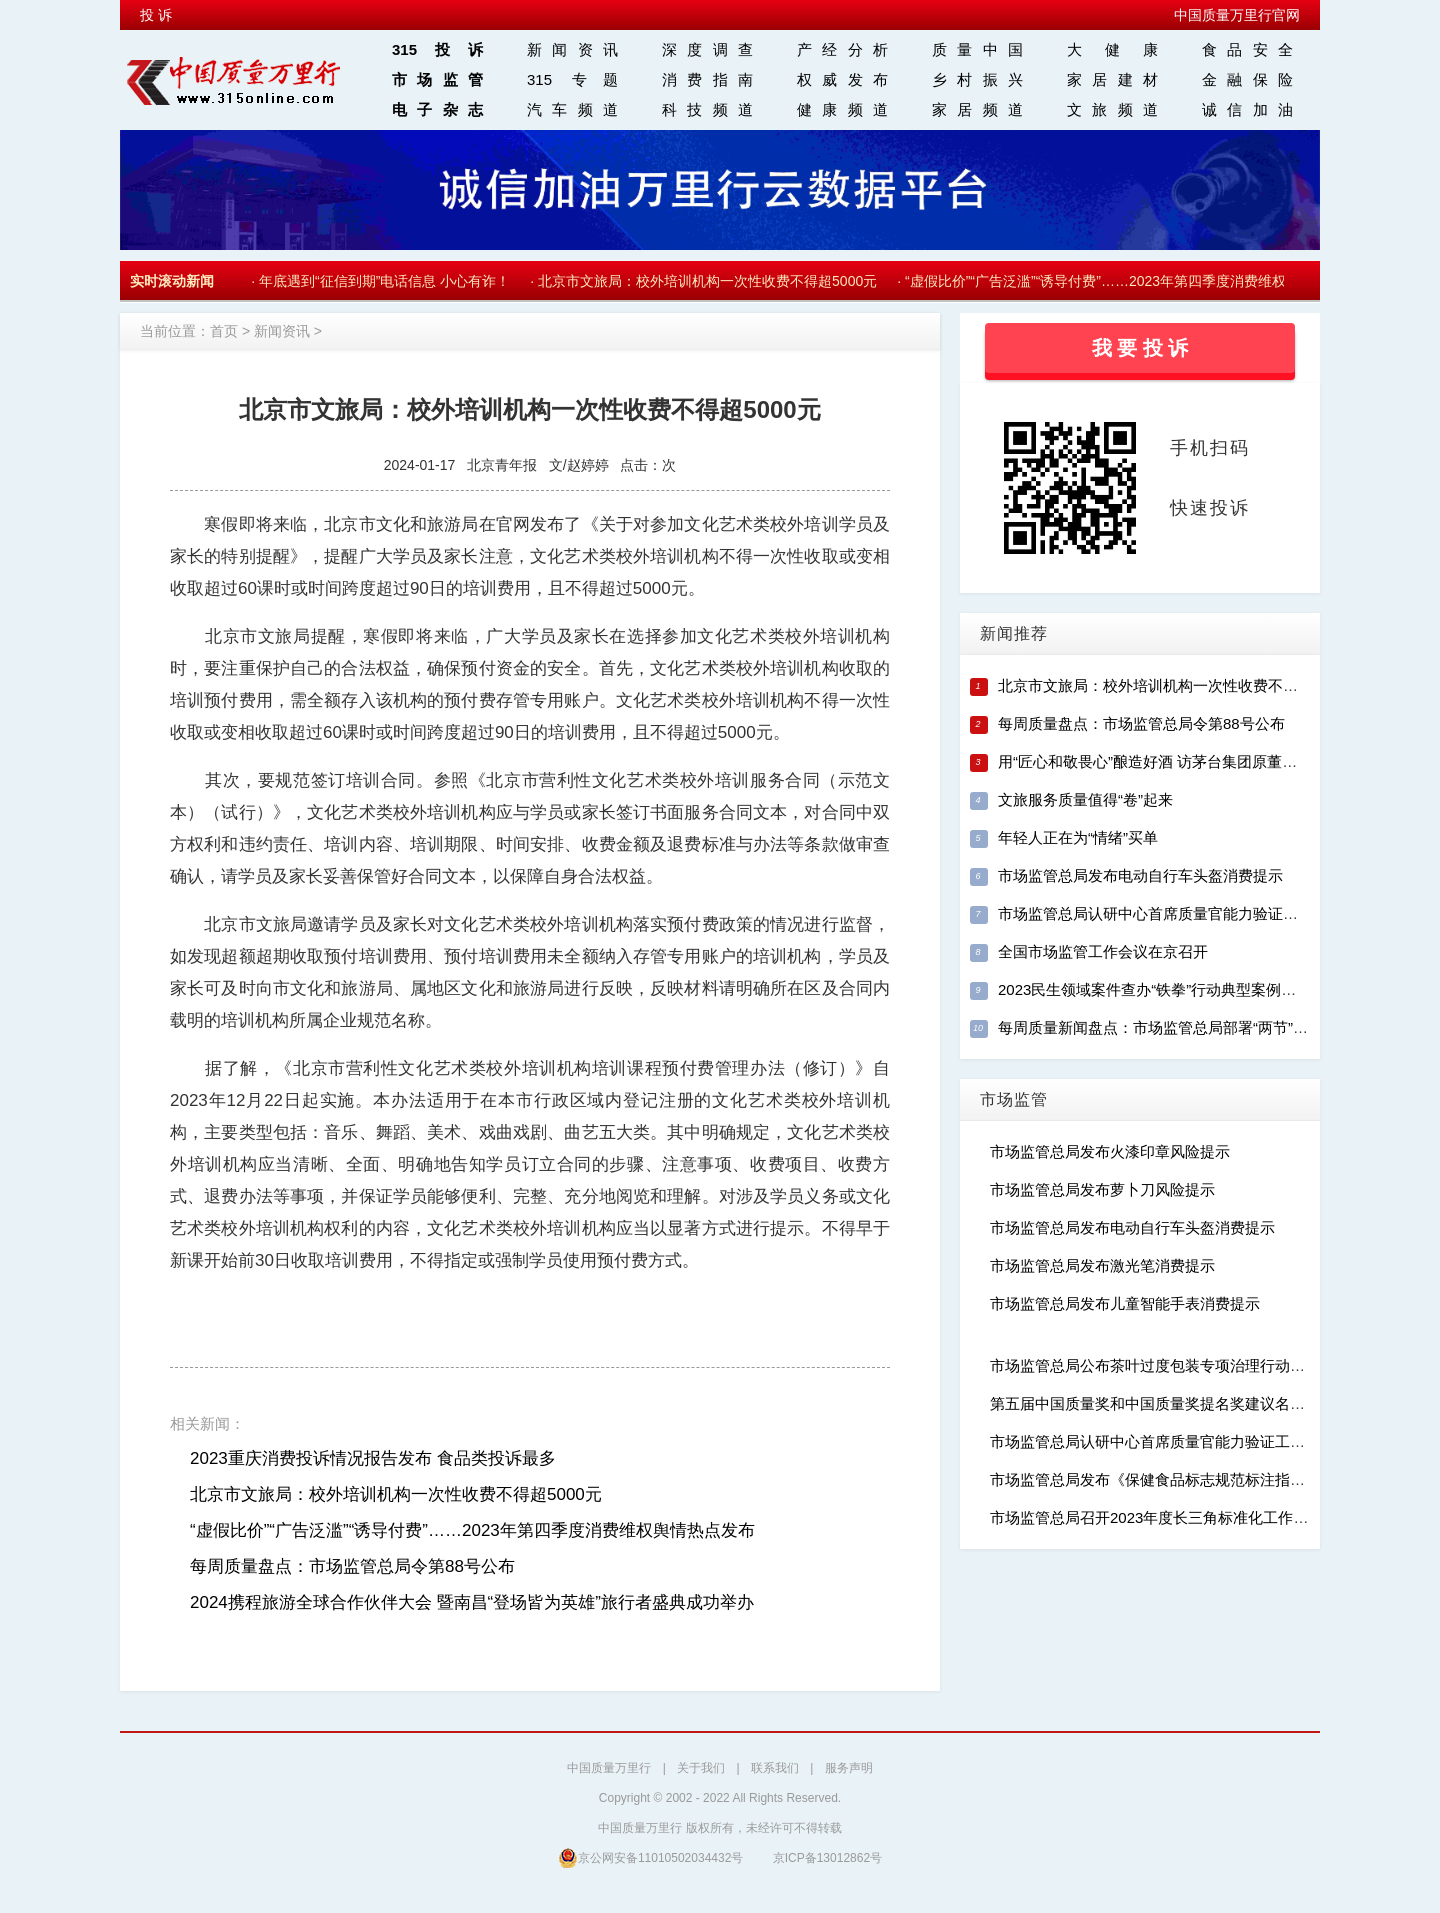 The image size is (1440, 1913). I want to click on 产经分析, so click(842, 49).